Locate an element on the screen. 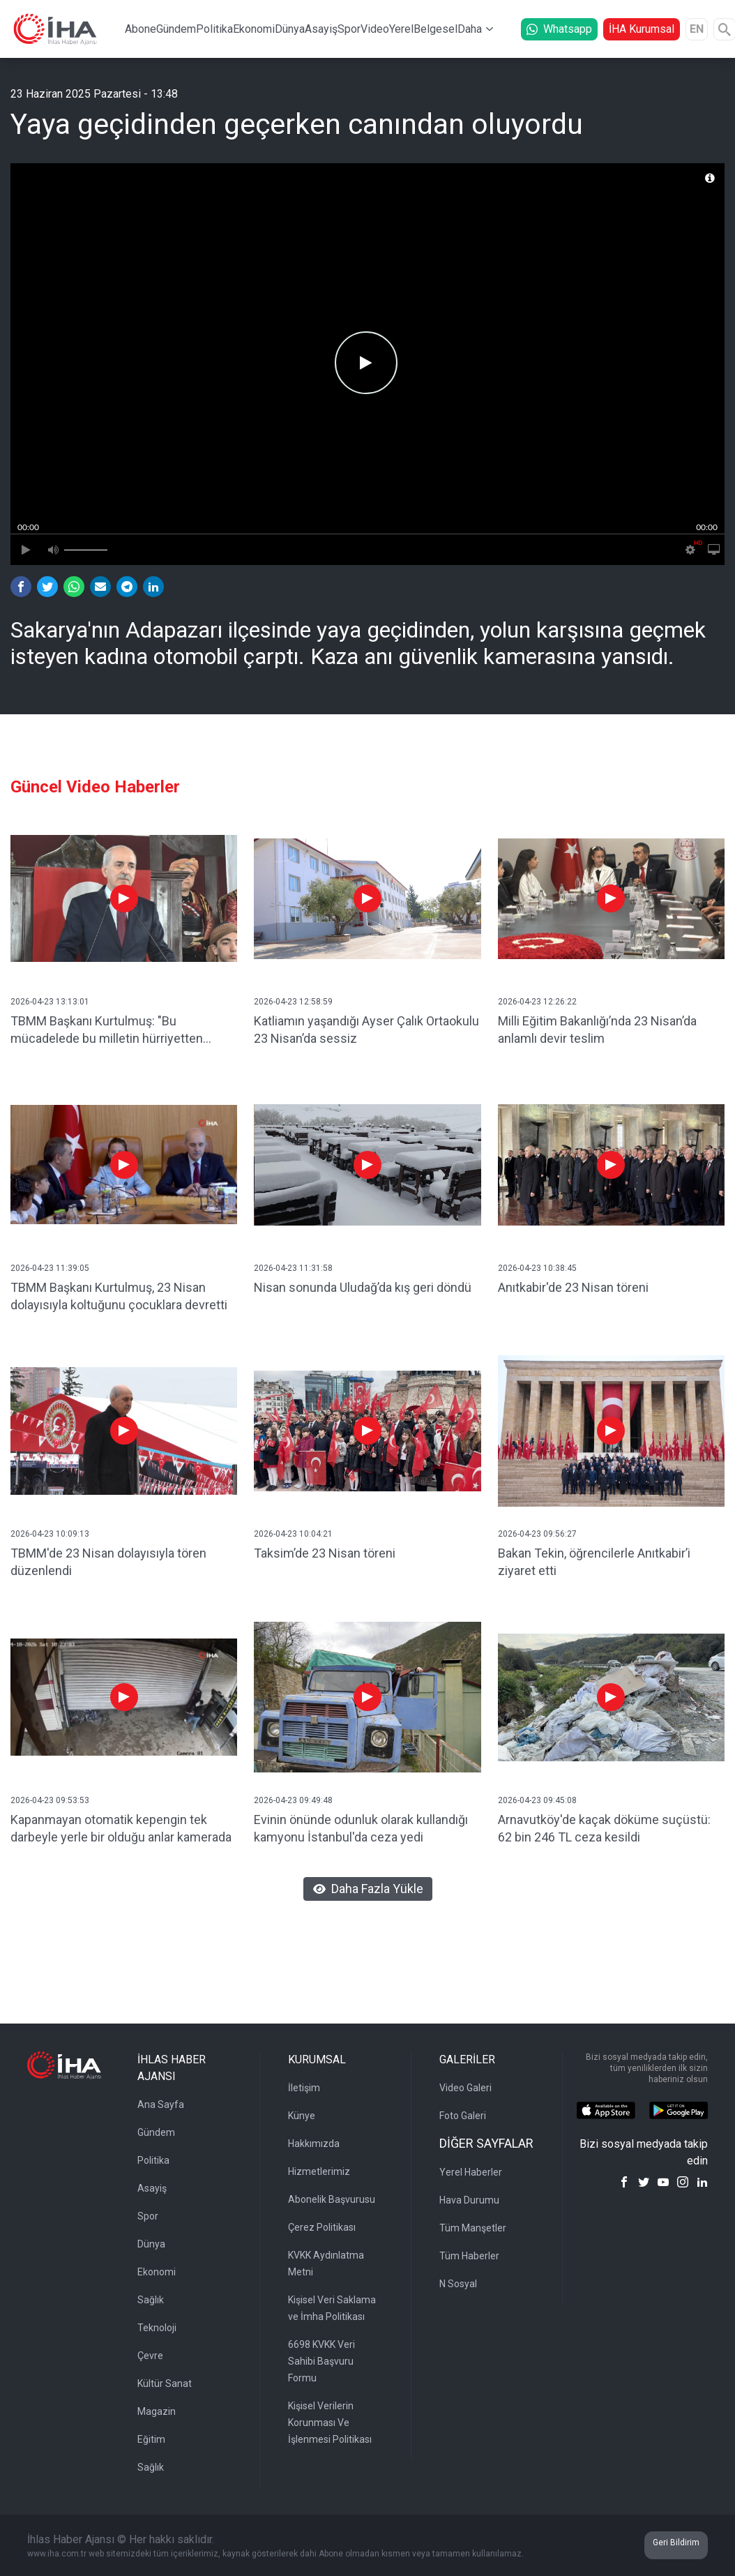 This screenshot has width=735, height=2576. Sağlık is located at coordinates (150, 2299).